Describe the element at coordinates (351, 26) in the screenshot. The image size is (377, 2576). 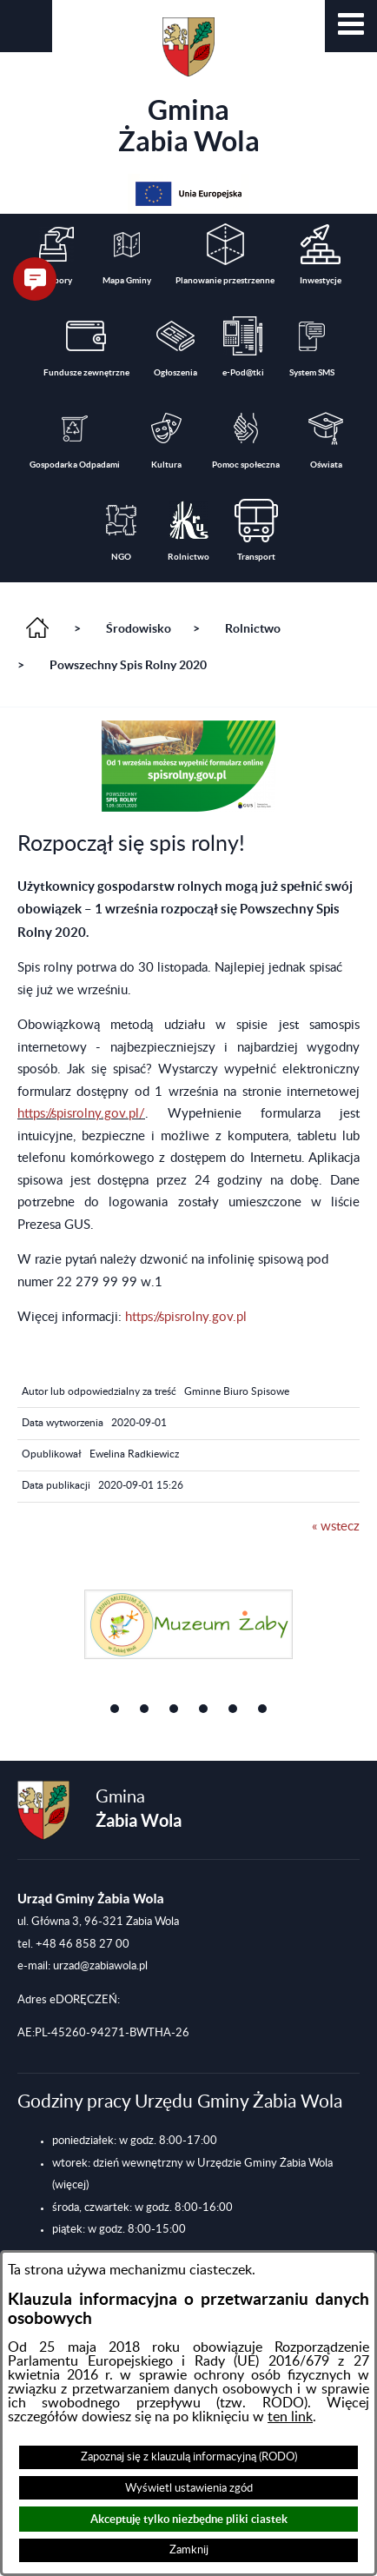
I see `[button]` at that location.